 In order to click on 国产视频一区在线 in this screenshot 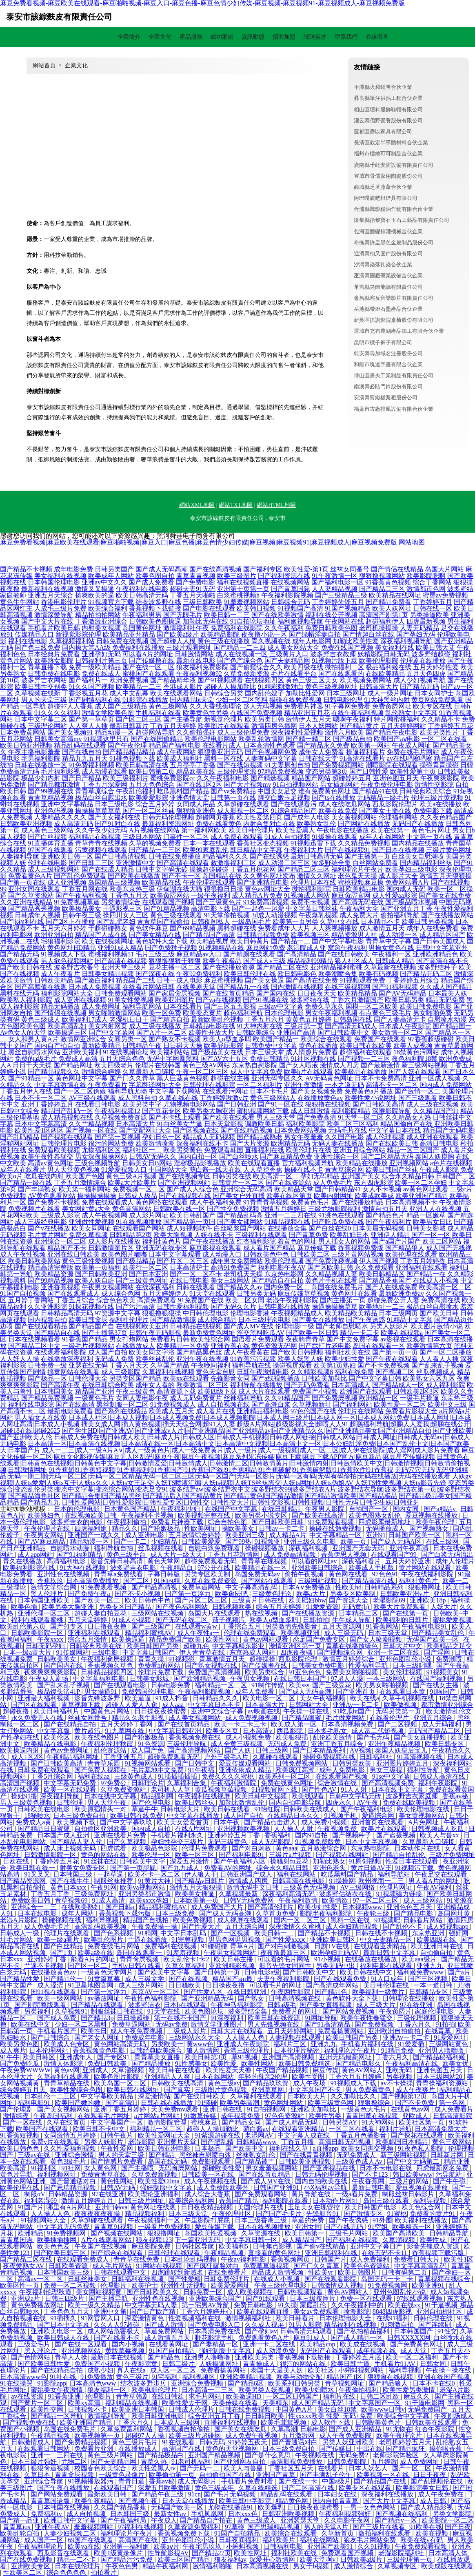, I will do `click(91, 1130)`.